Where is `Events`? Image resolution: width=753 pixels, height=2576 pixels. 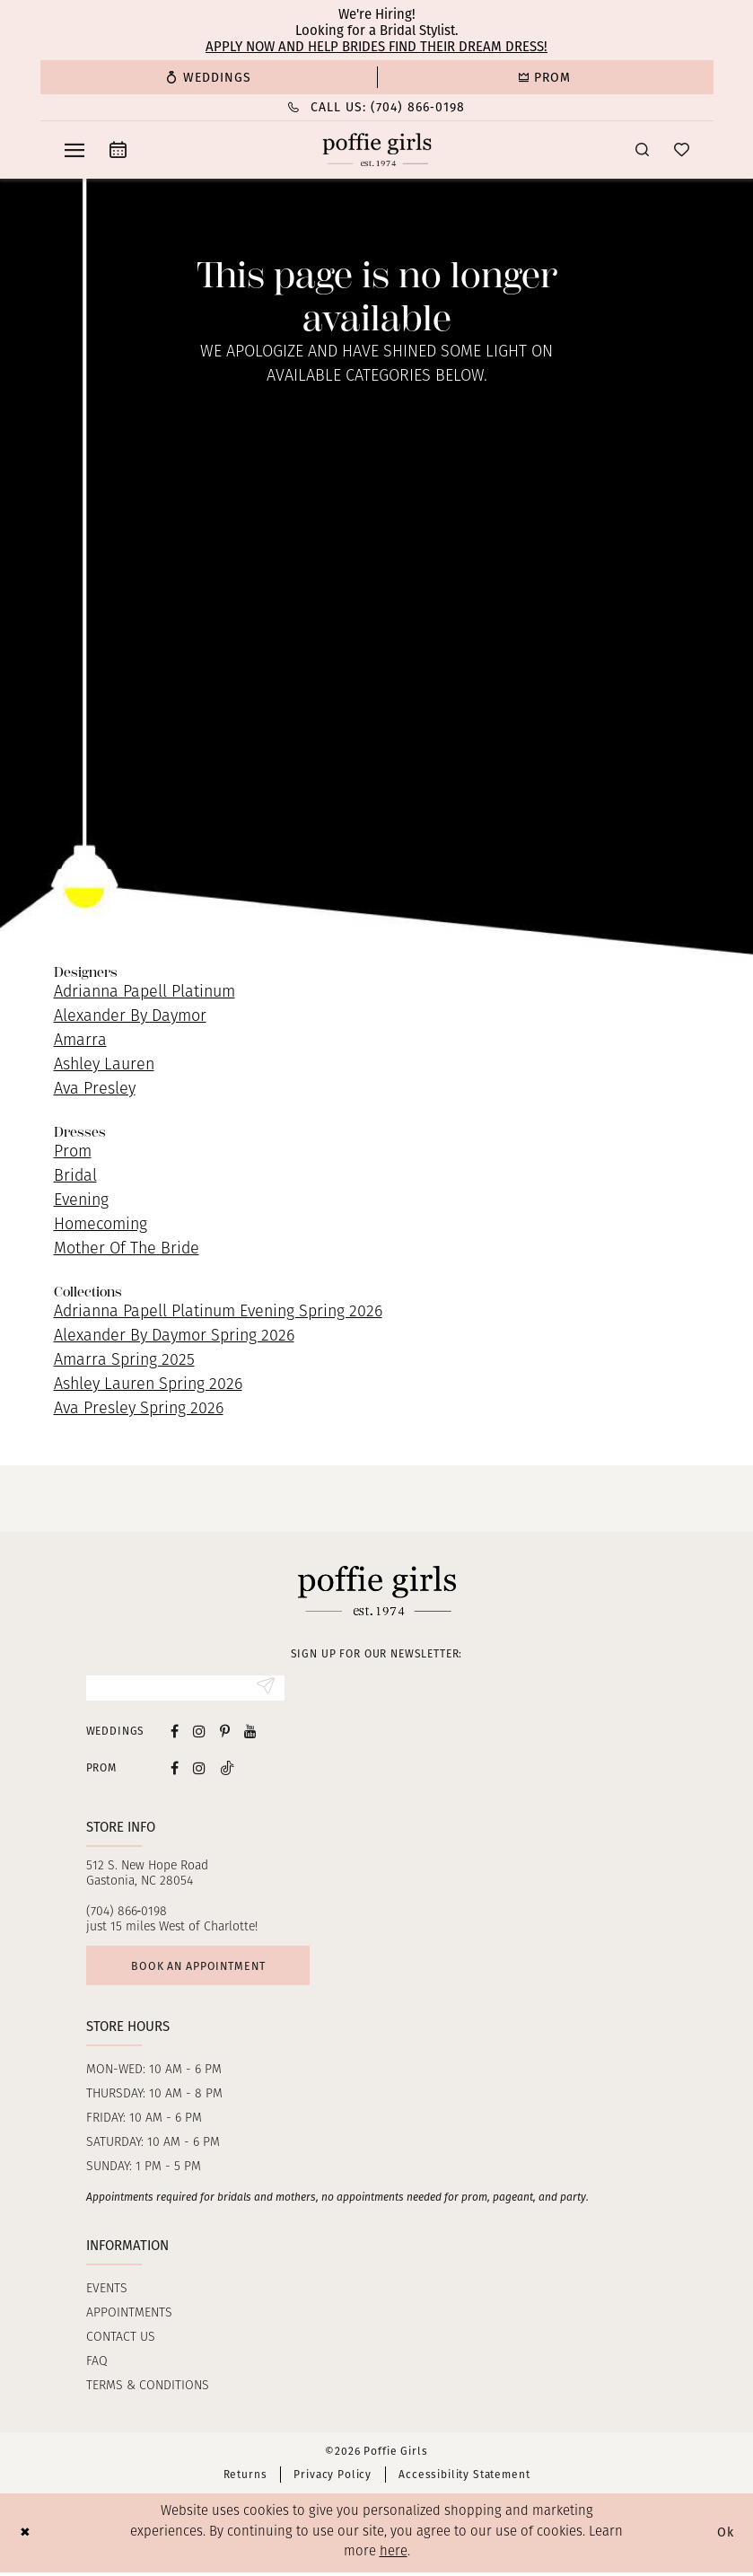 Events is located at coordinates (106, 2292).